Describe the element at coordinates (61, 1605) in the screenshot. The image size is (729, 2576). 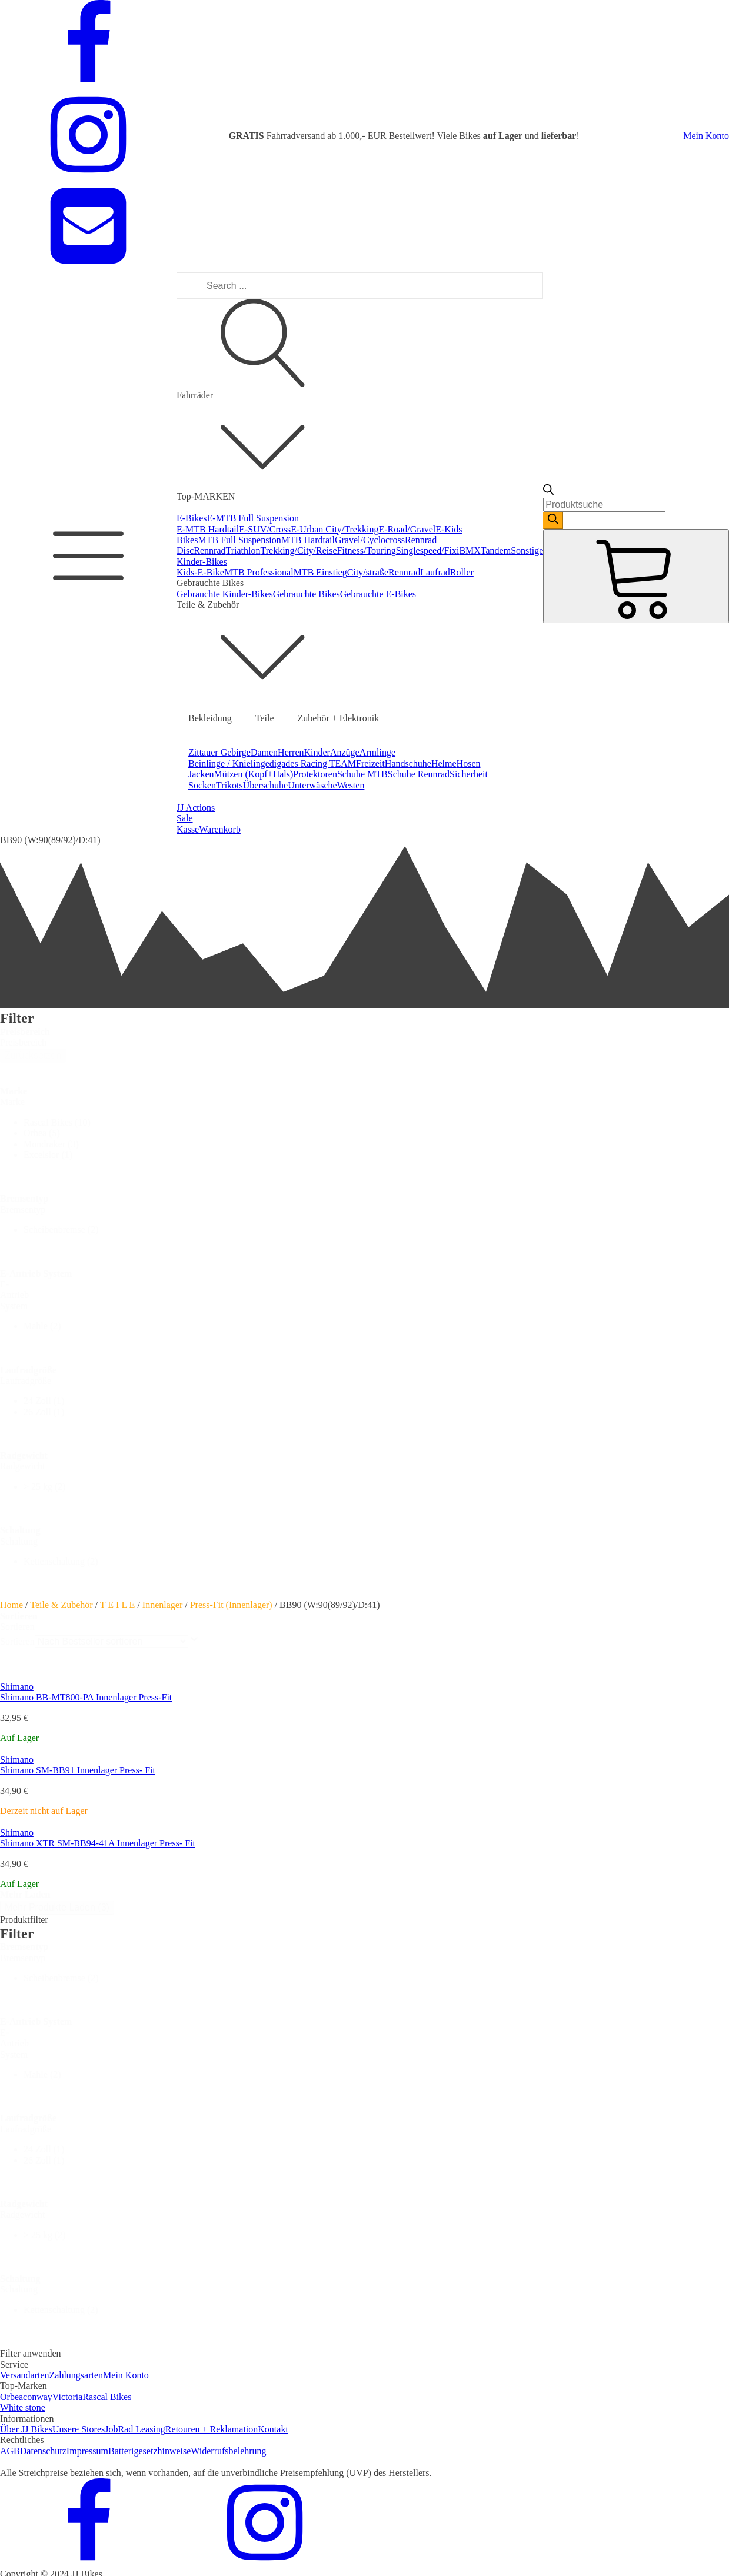
I see `Teile & Zubehör` at that location.